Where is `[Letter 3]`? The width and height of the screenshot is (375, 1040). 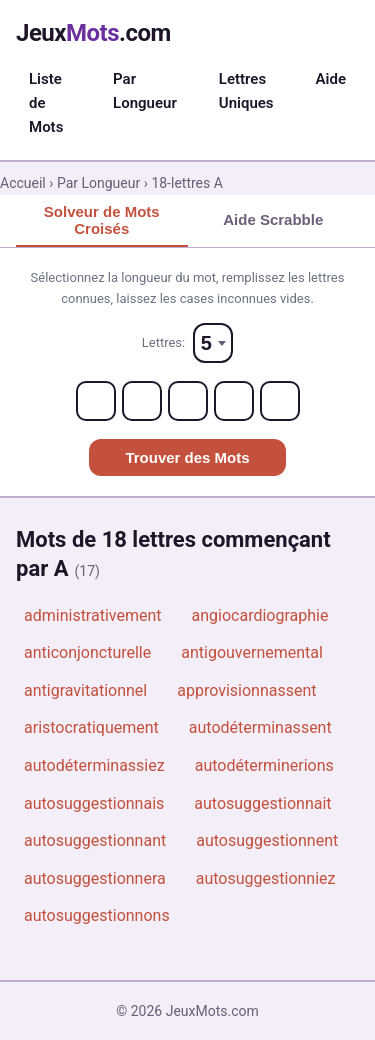
[Letter 3] is located at coordinates (188, 401).